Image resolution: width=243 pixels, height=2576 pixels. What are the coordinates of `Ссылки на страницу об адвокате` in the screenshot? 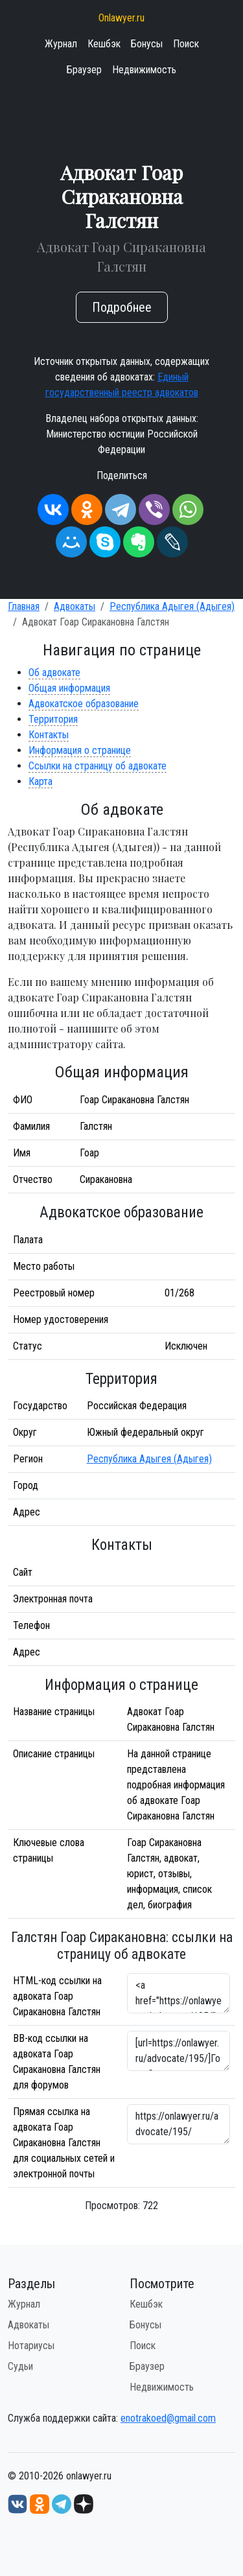 It's located at (98, 766).